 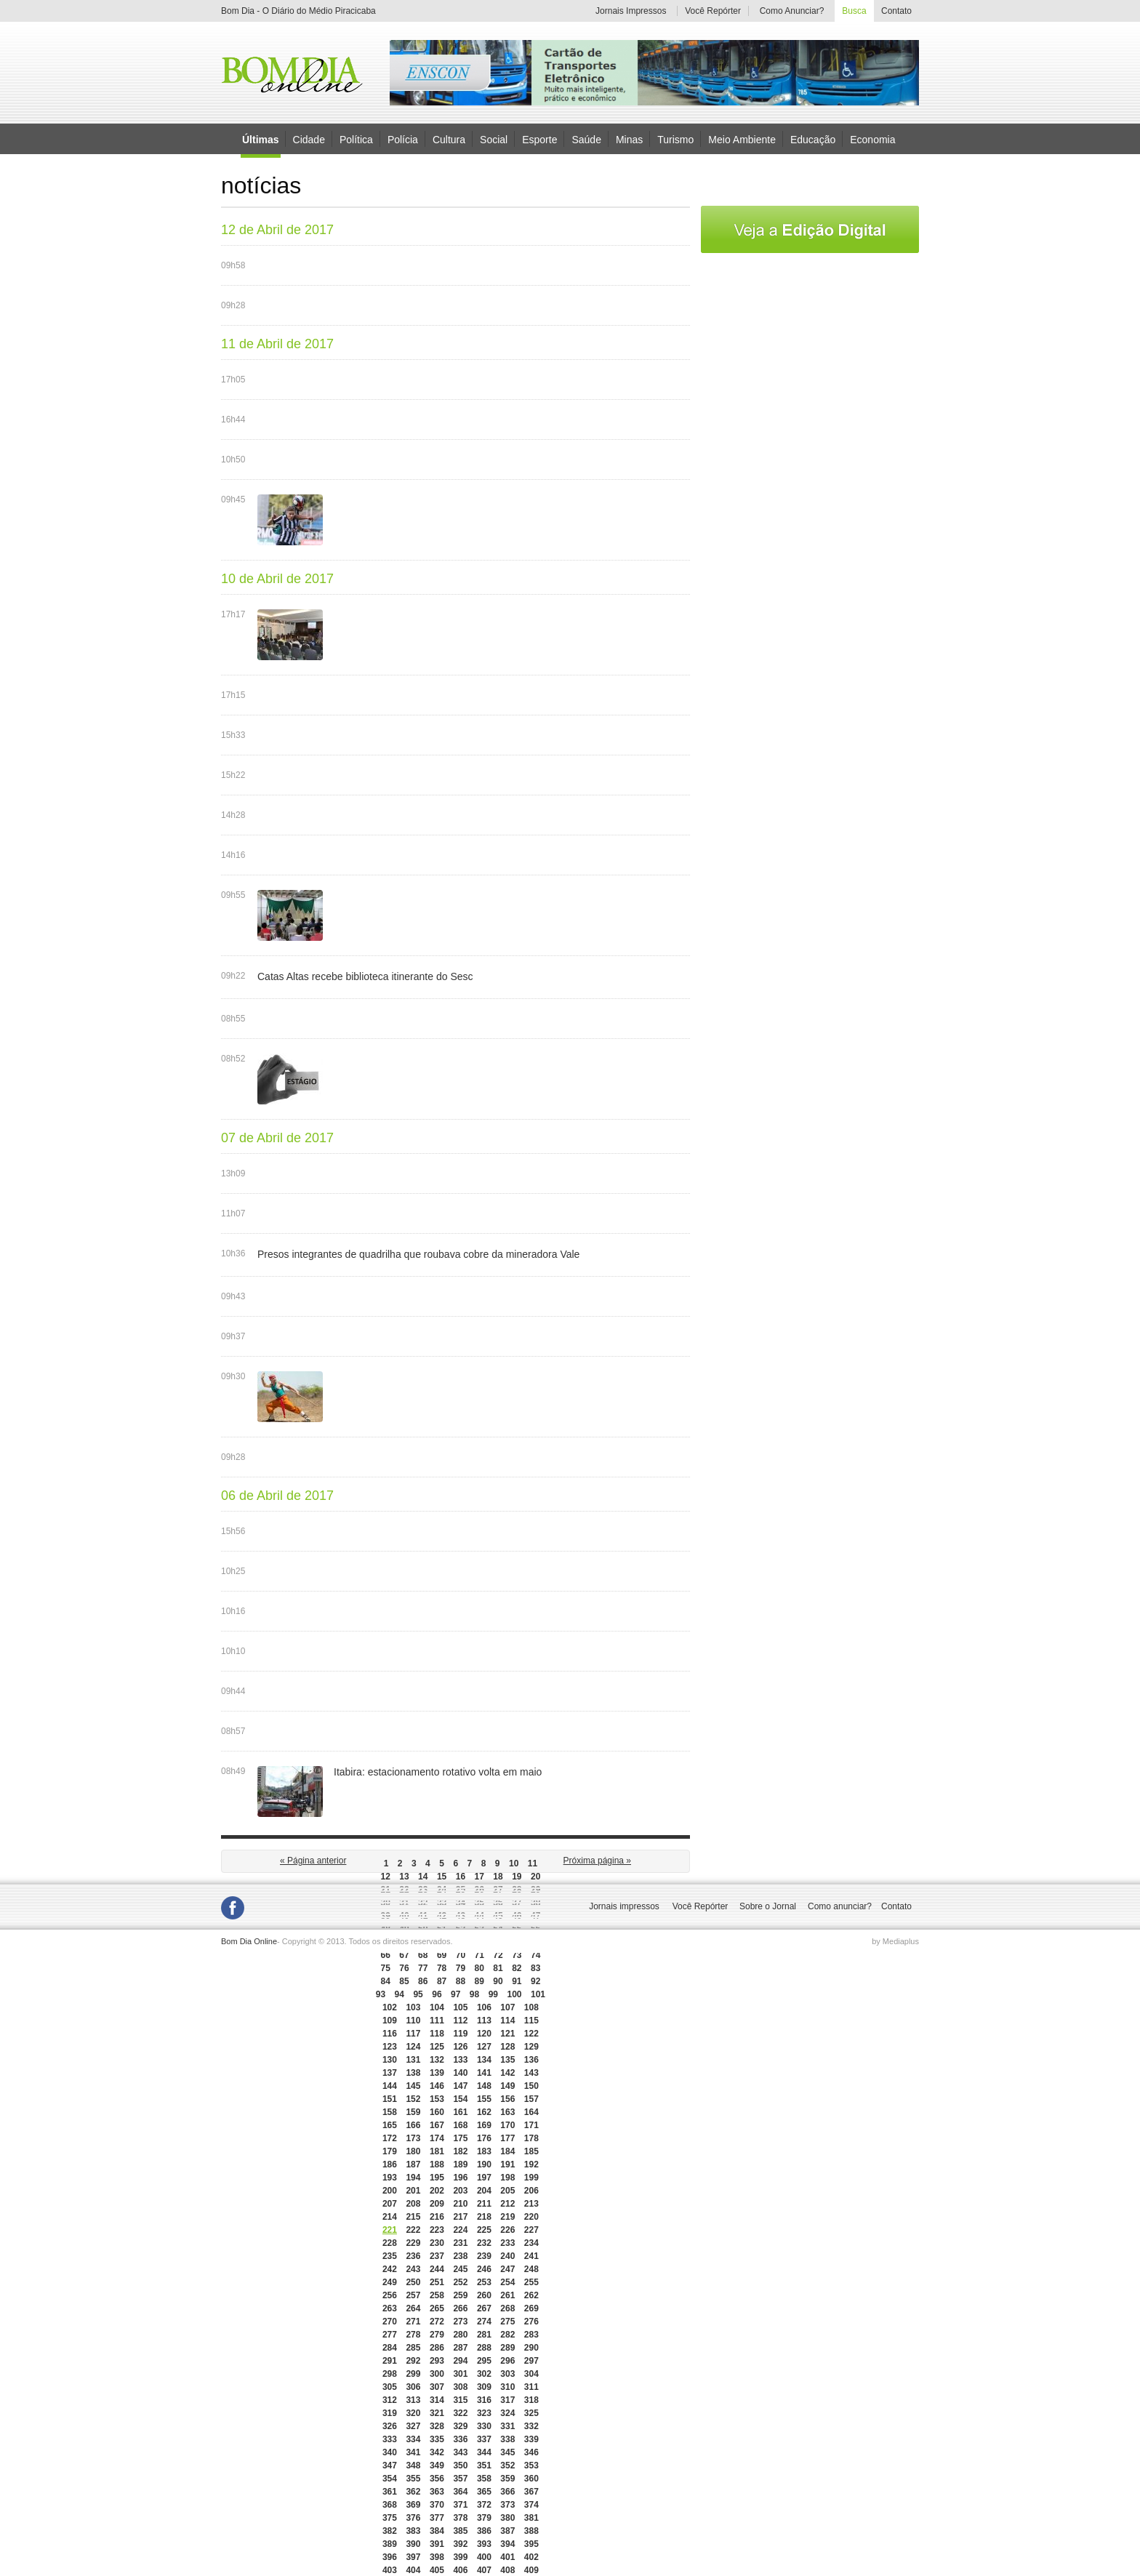 I want to click on 243, so click(x=413, y=2269).